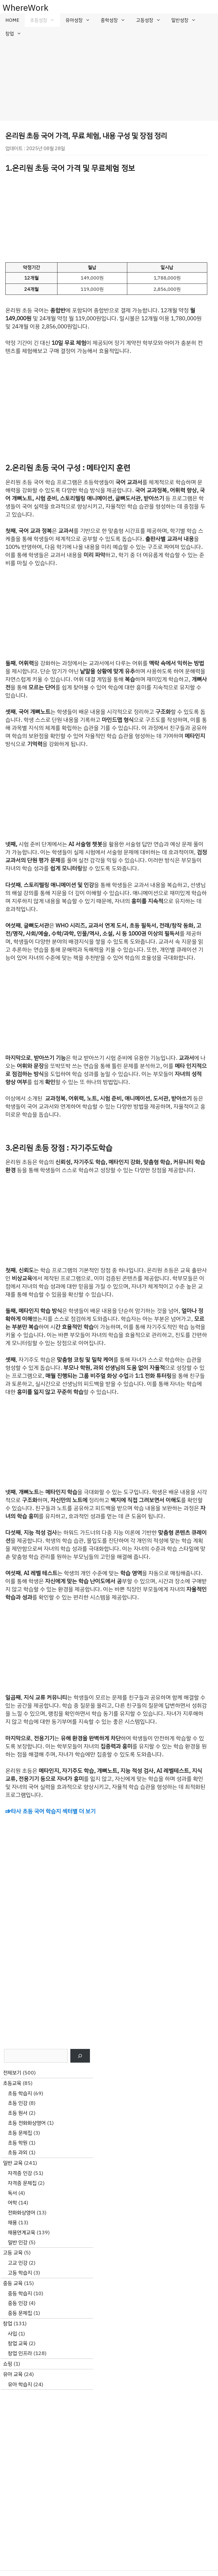 Image resolution: width=218 pixels, height=2576 pixels. I want to click on 유아성장, so click(81, 20).